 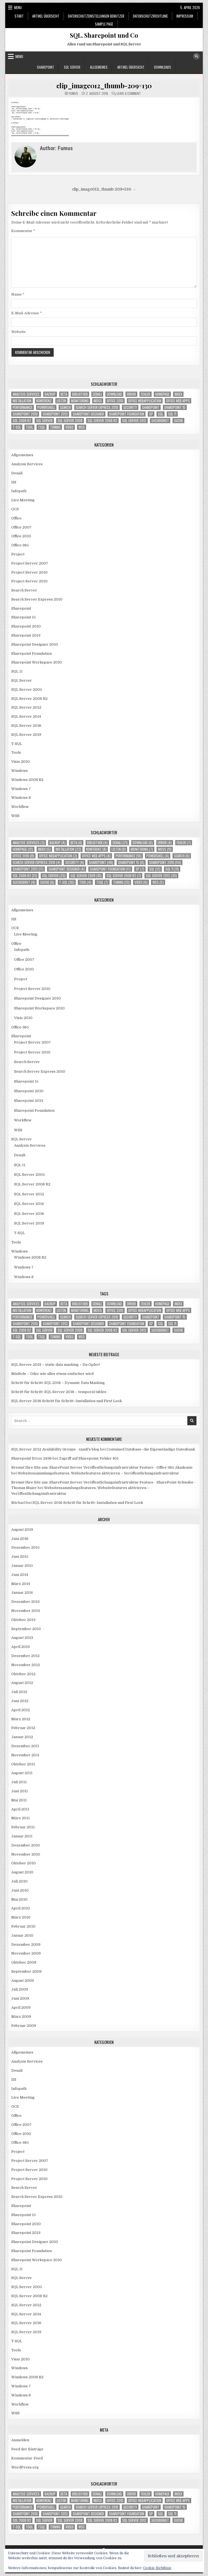 I want to click on Sharepoint 15, so click(x=23, y=617).